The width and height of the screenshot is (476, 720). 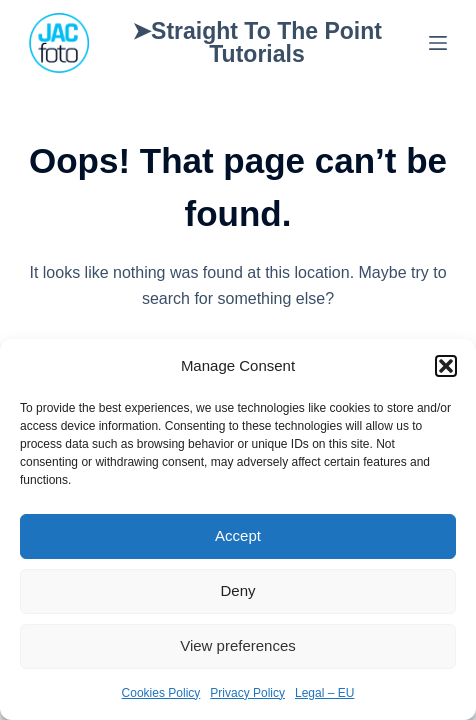 What do you see at coordinates (438, 43) in the screenshot?
I see `[Menu]` at bounding box center [438, 43].